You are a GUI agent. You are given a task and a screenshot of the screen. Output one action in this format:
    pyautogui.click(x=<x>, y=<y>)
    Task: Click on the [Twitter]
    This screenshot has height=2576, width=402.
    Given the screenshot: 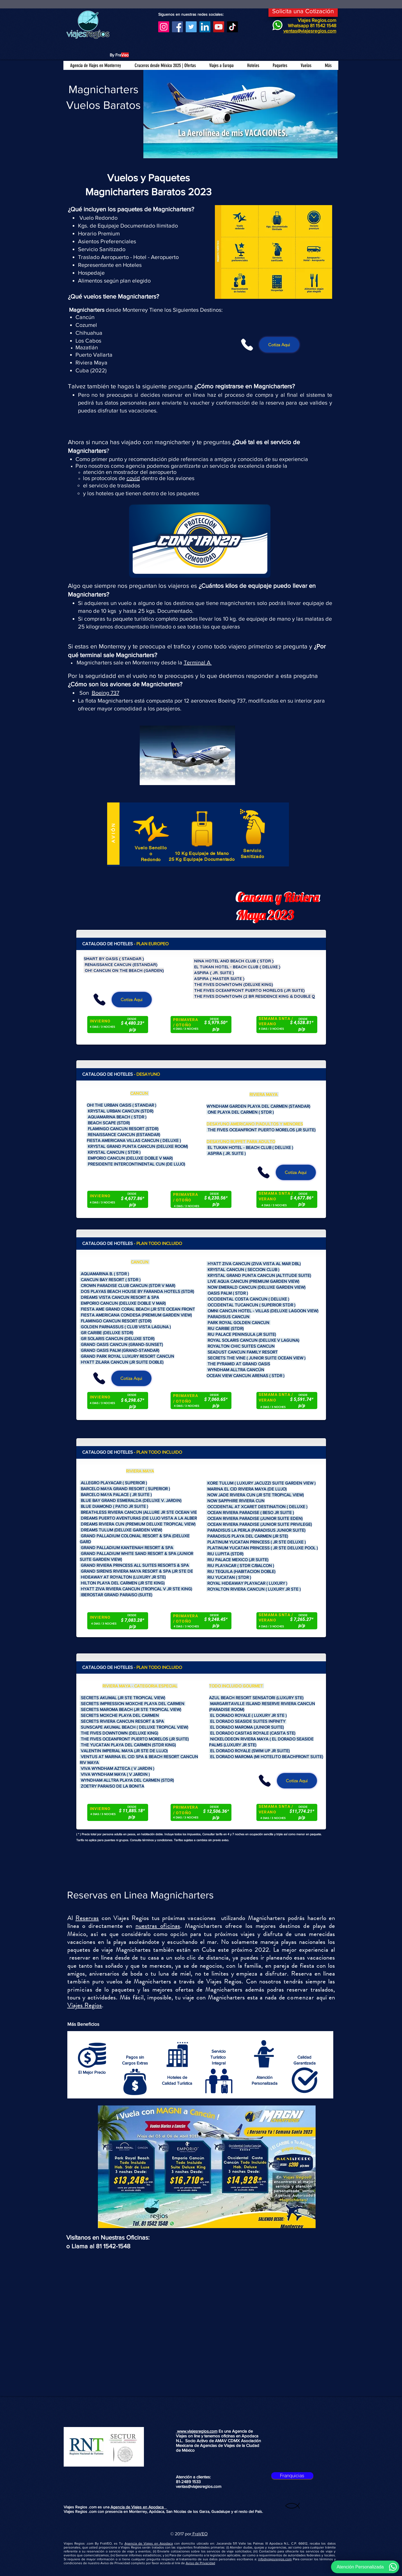 What is the action you would take?
    pyautogui.click(x=191, y=26)
    